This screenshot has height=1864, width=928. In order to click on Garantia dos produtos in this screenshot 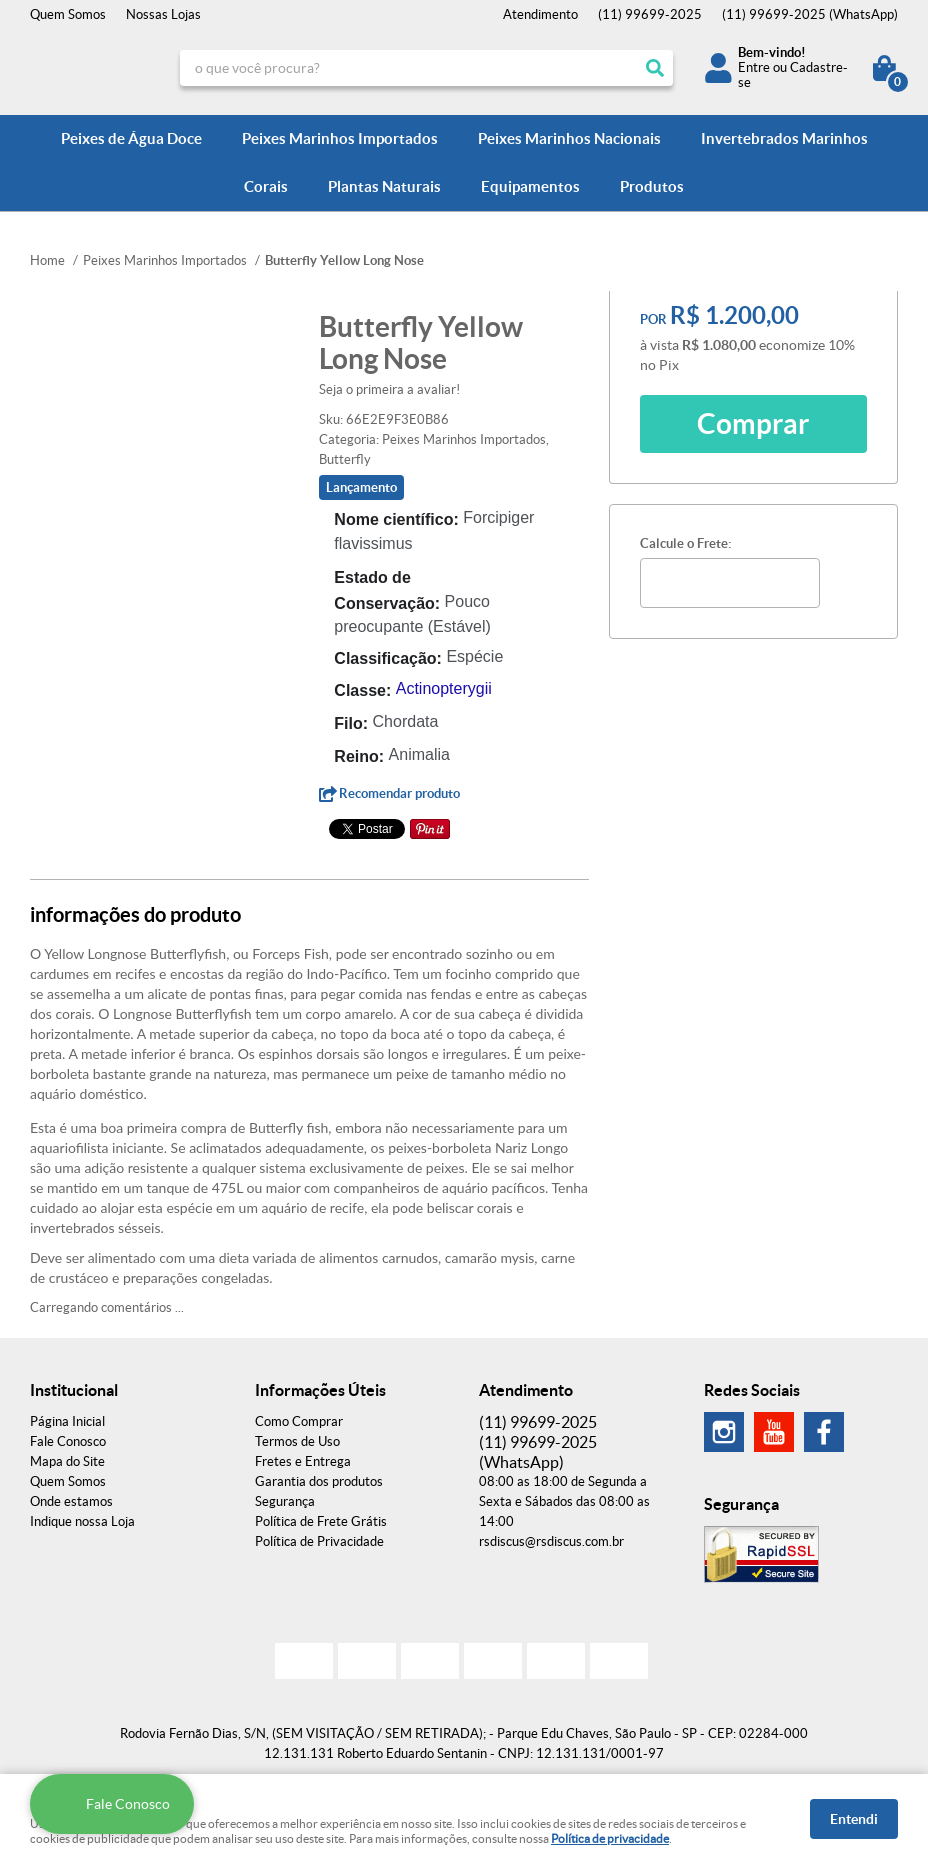, I will do `click(319, 1481)`.